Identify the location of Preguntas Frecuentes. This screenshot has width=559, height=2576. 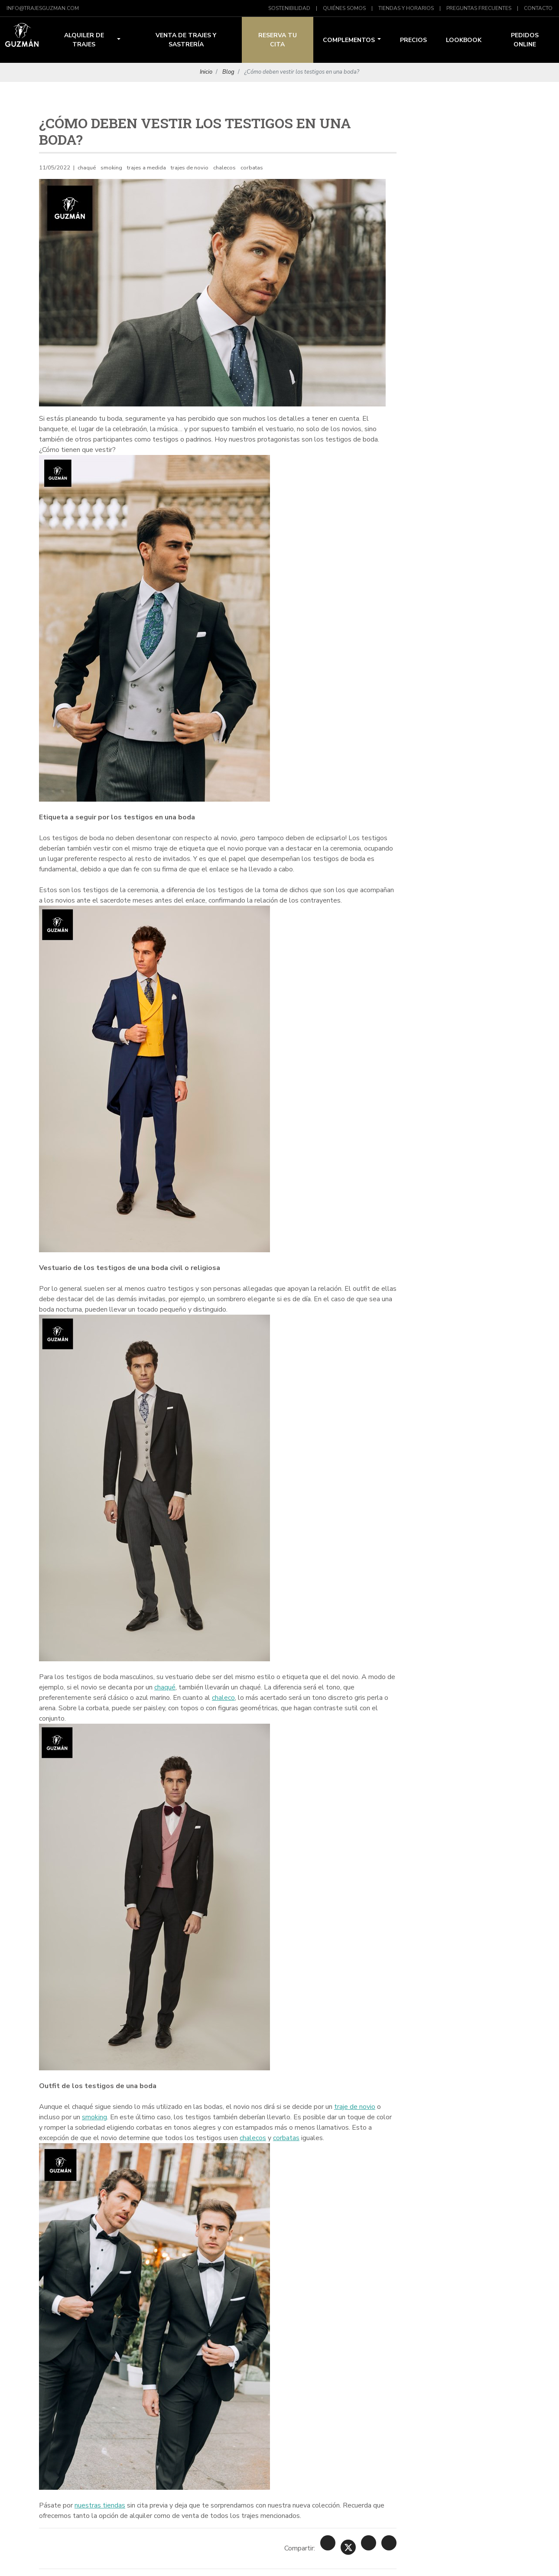
(478, 8).